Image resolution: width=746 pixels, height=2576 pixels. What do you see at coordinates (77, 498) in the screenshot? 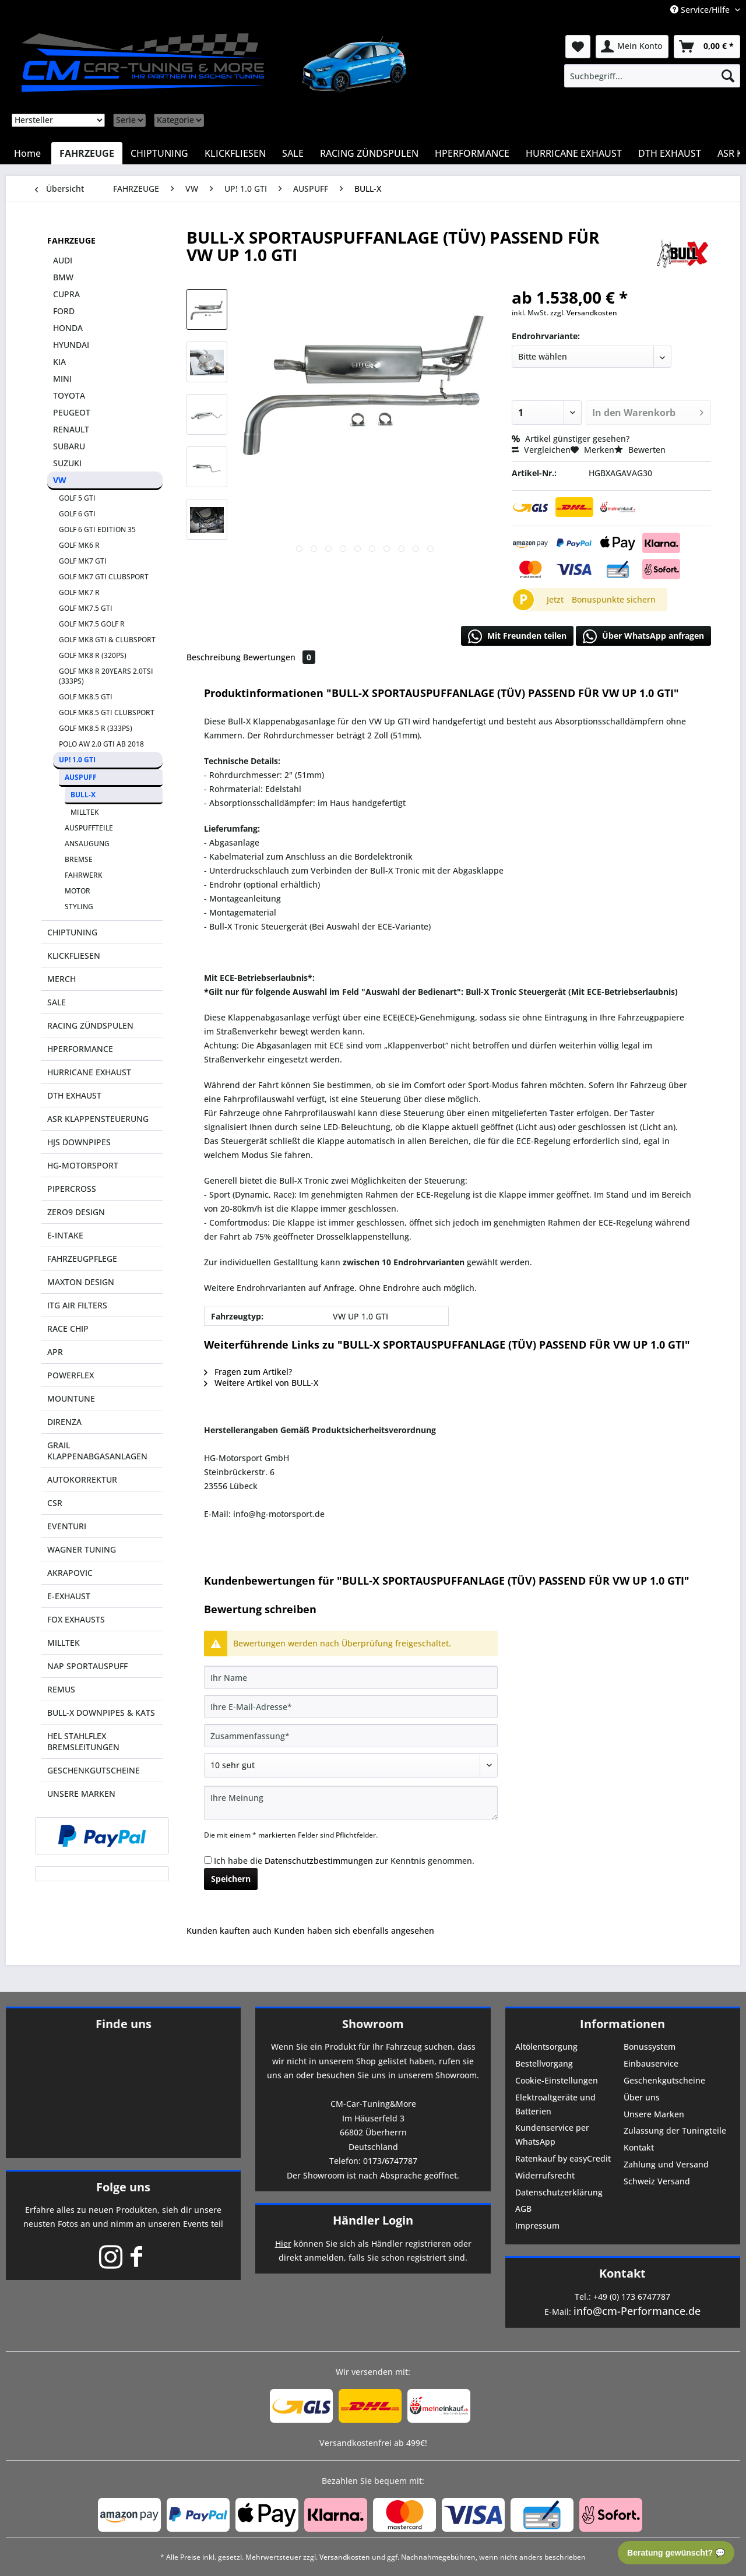
I see `GOLF 5 GTI` at bounding box center [77, 498].